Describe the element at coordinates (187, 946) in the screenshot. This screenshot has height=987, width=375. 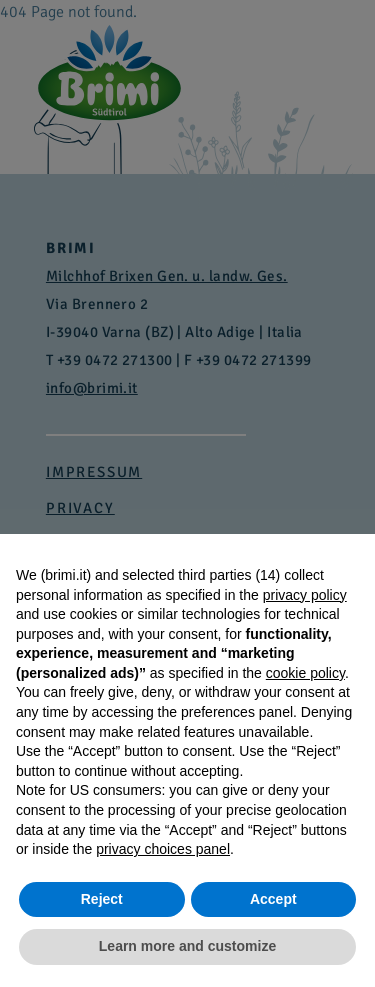
I see `Learn more and customize [button]` at that location.